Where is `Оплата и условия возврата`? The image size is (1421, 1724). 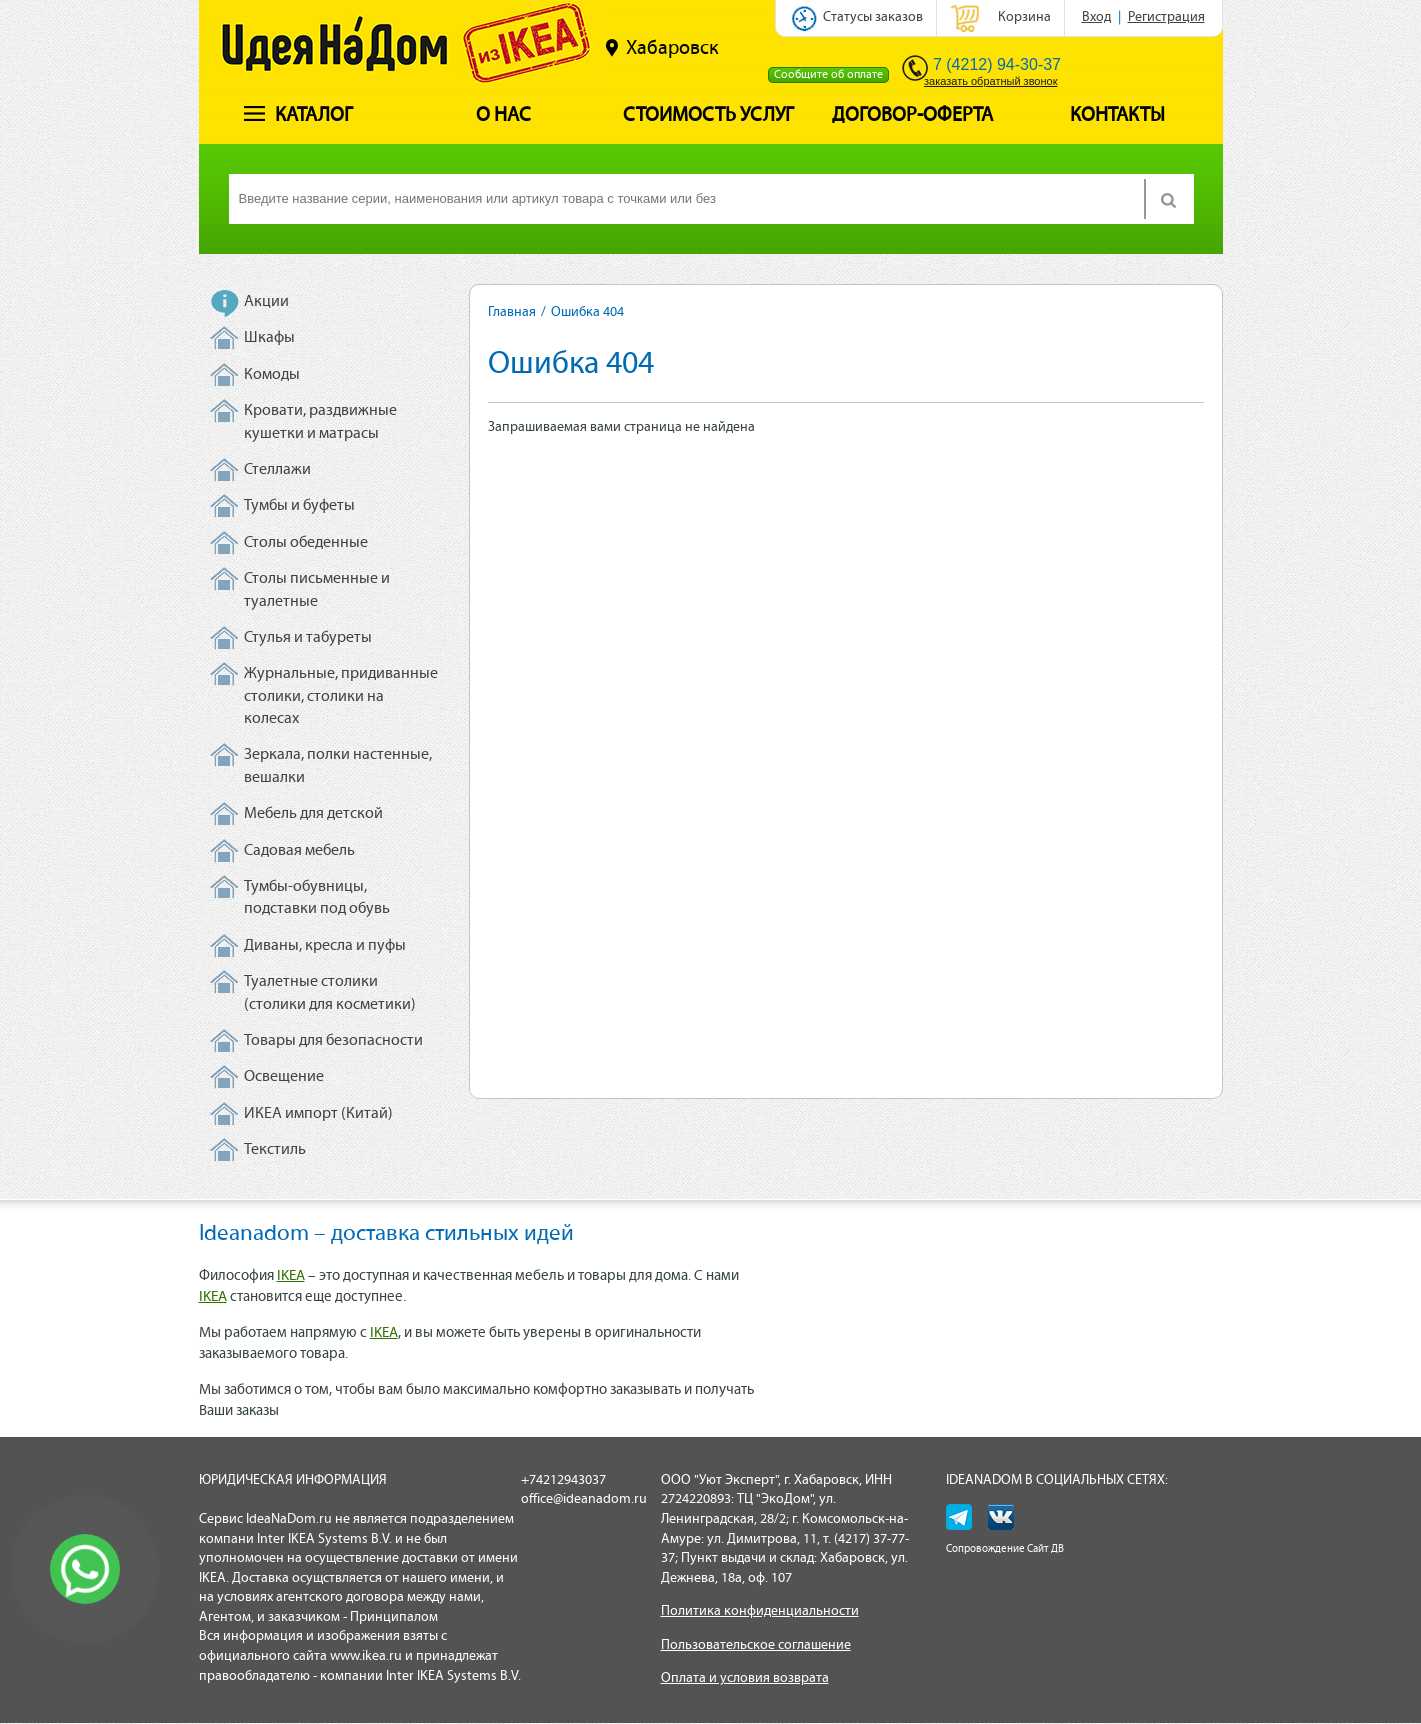 Оплата и условия возврата is located at coordinates (745, 1678).